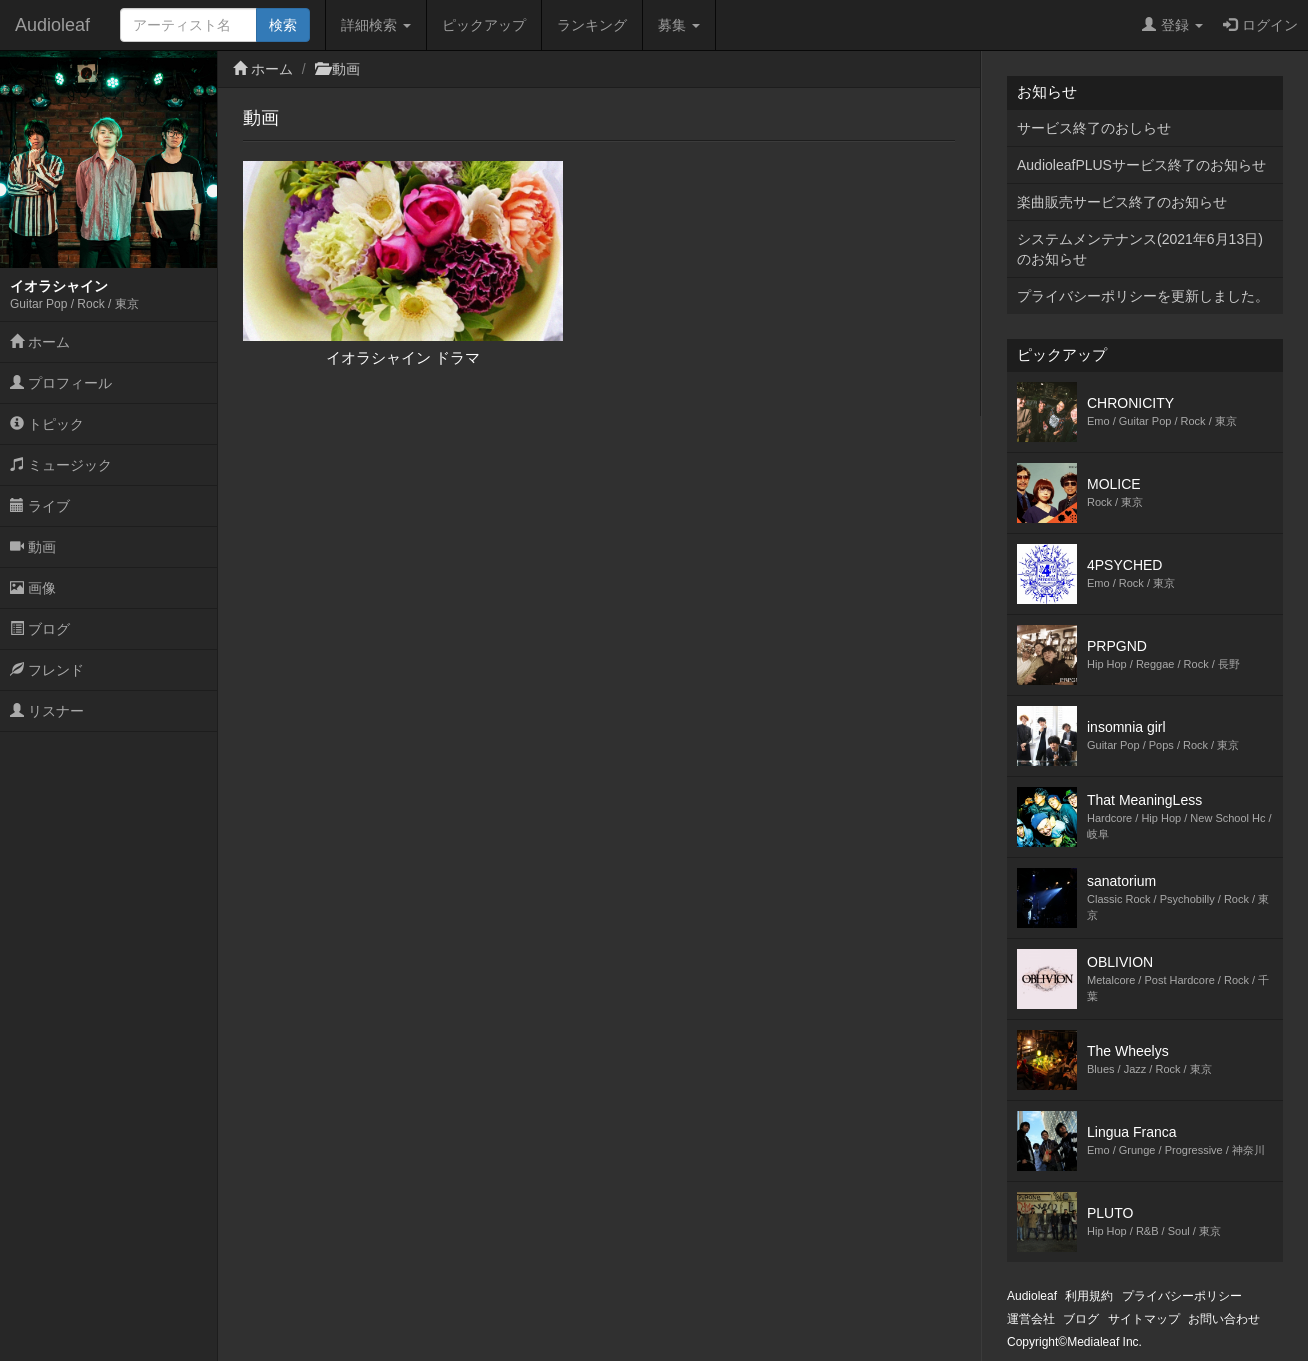 This screenshot has height=1361, width=1308. I want to click on 登録, so click(1172, 25).